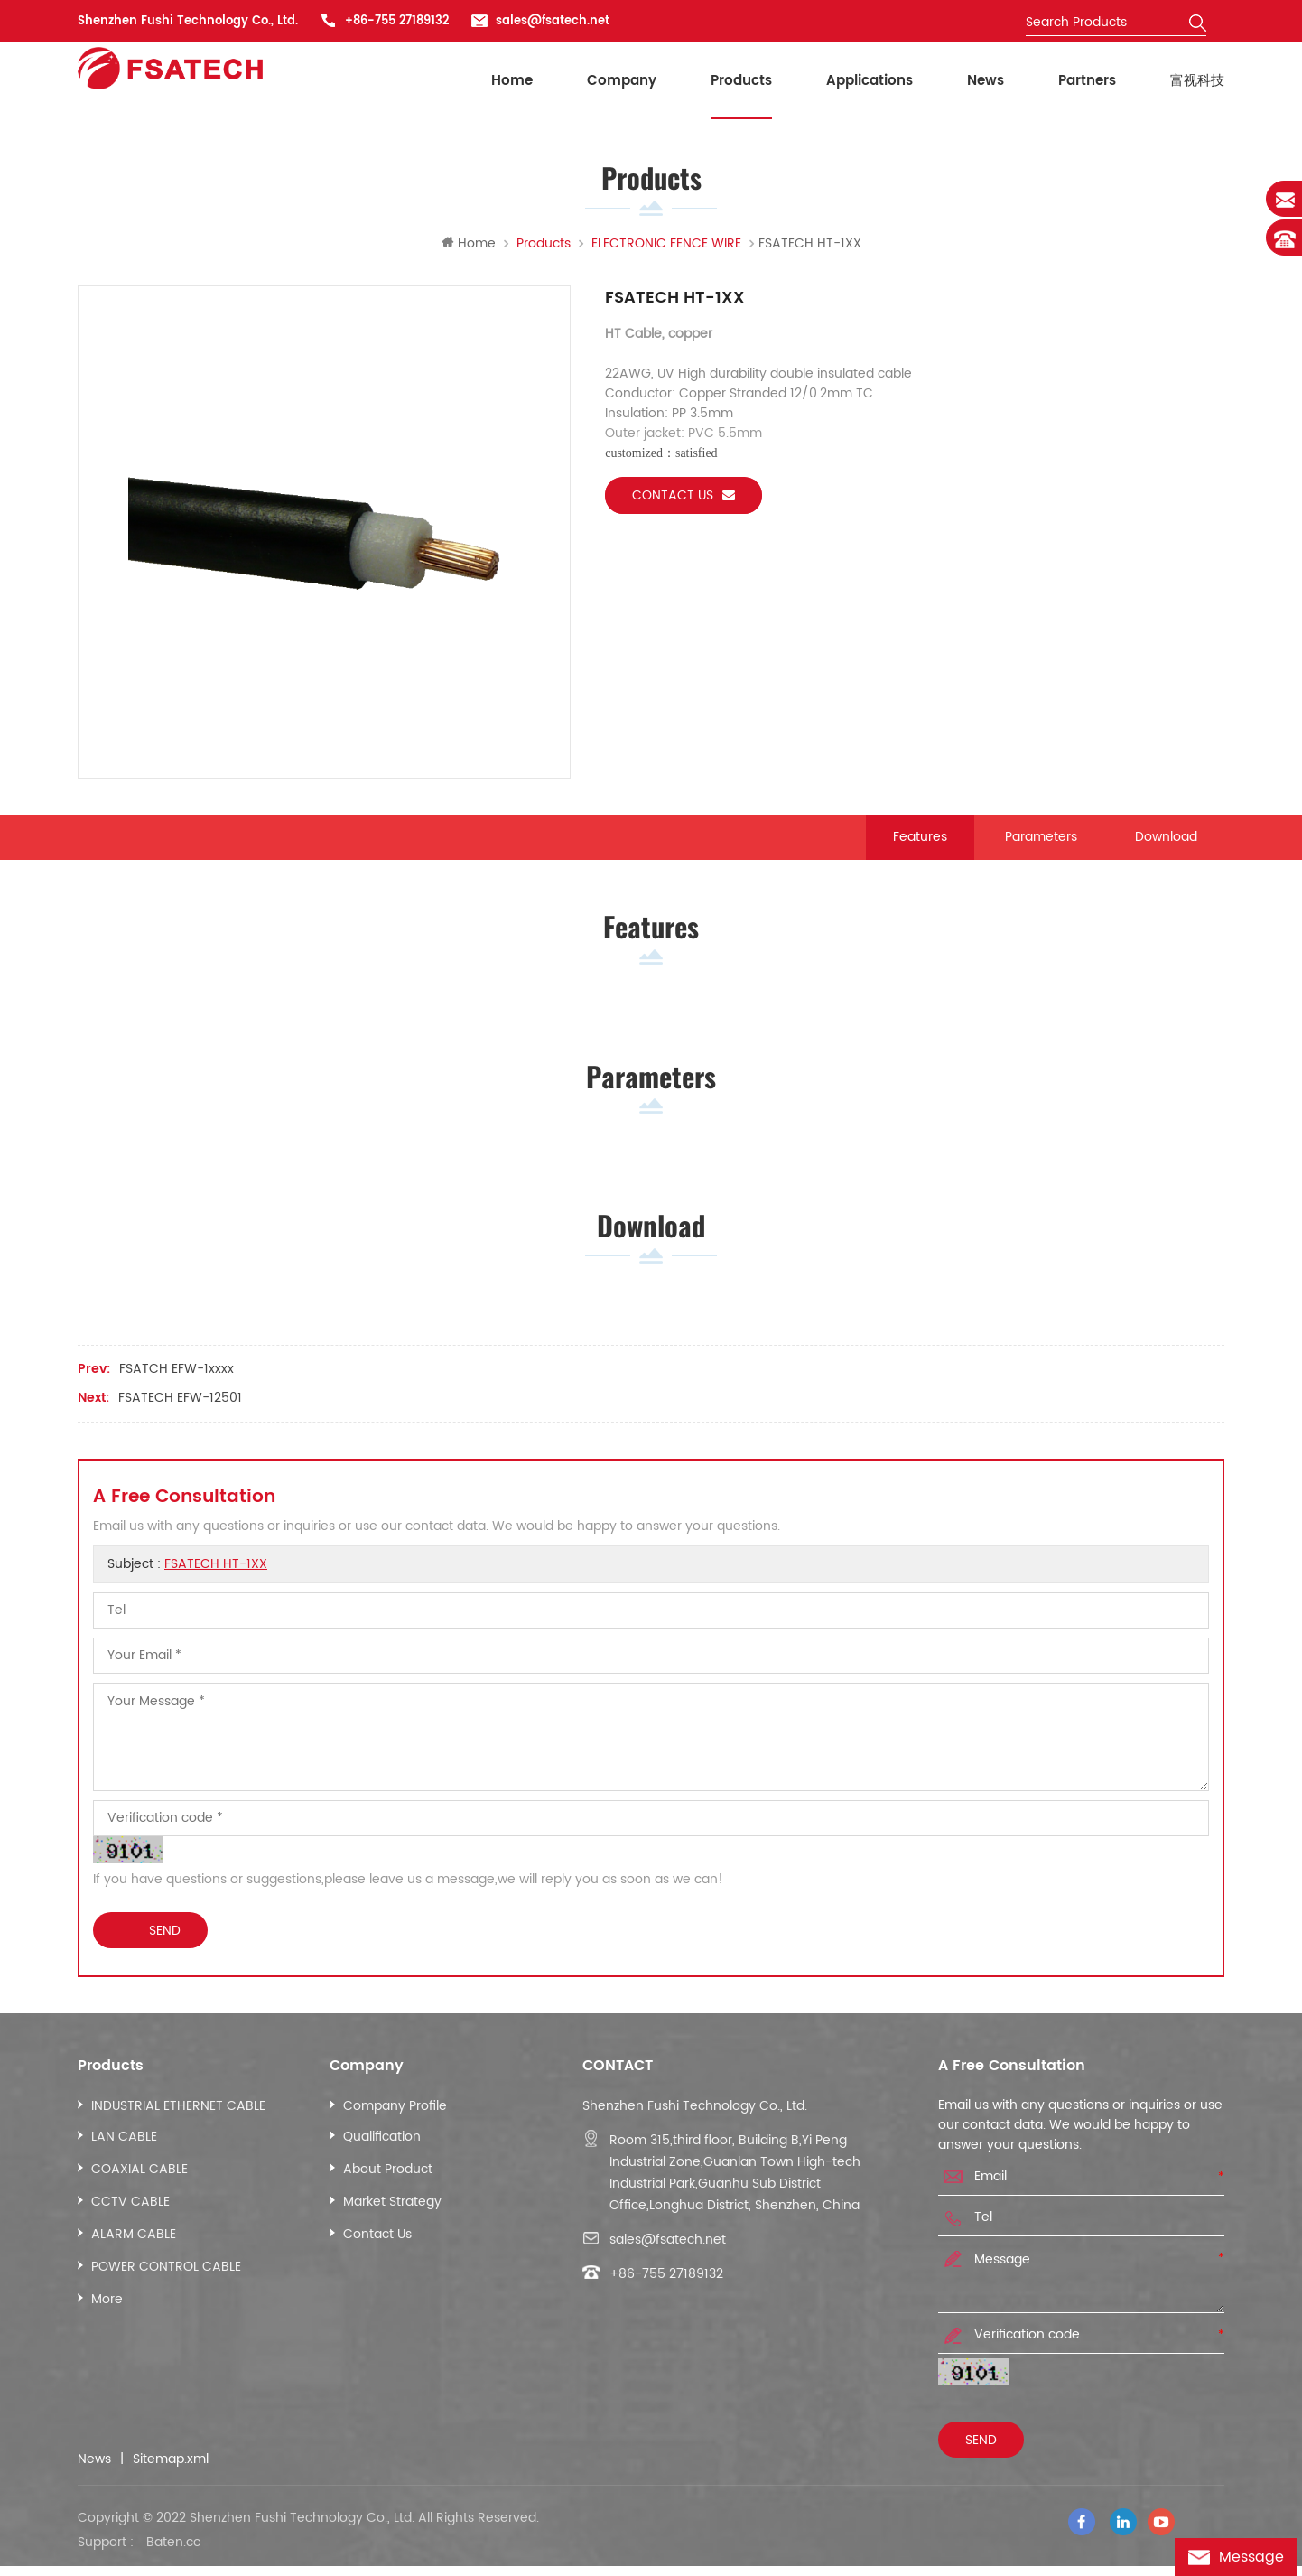  What do you see at coordinates (133, 2253) in the screenshot?
I see `ALARM CABLE` at bounding box center [133, 2253].